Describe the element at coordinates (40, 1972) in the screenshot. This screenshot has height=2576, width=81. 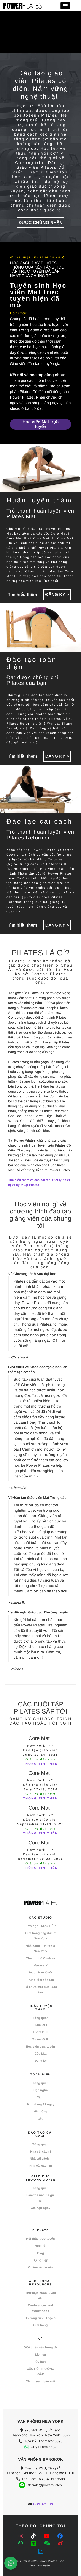
I see `Seoul, Hàn Quốc` at that location.